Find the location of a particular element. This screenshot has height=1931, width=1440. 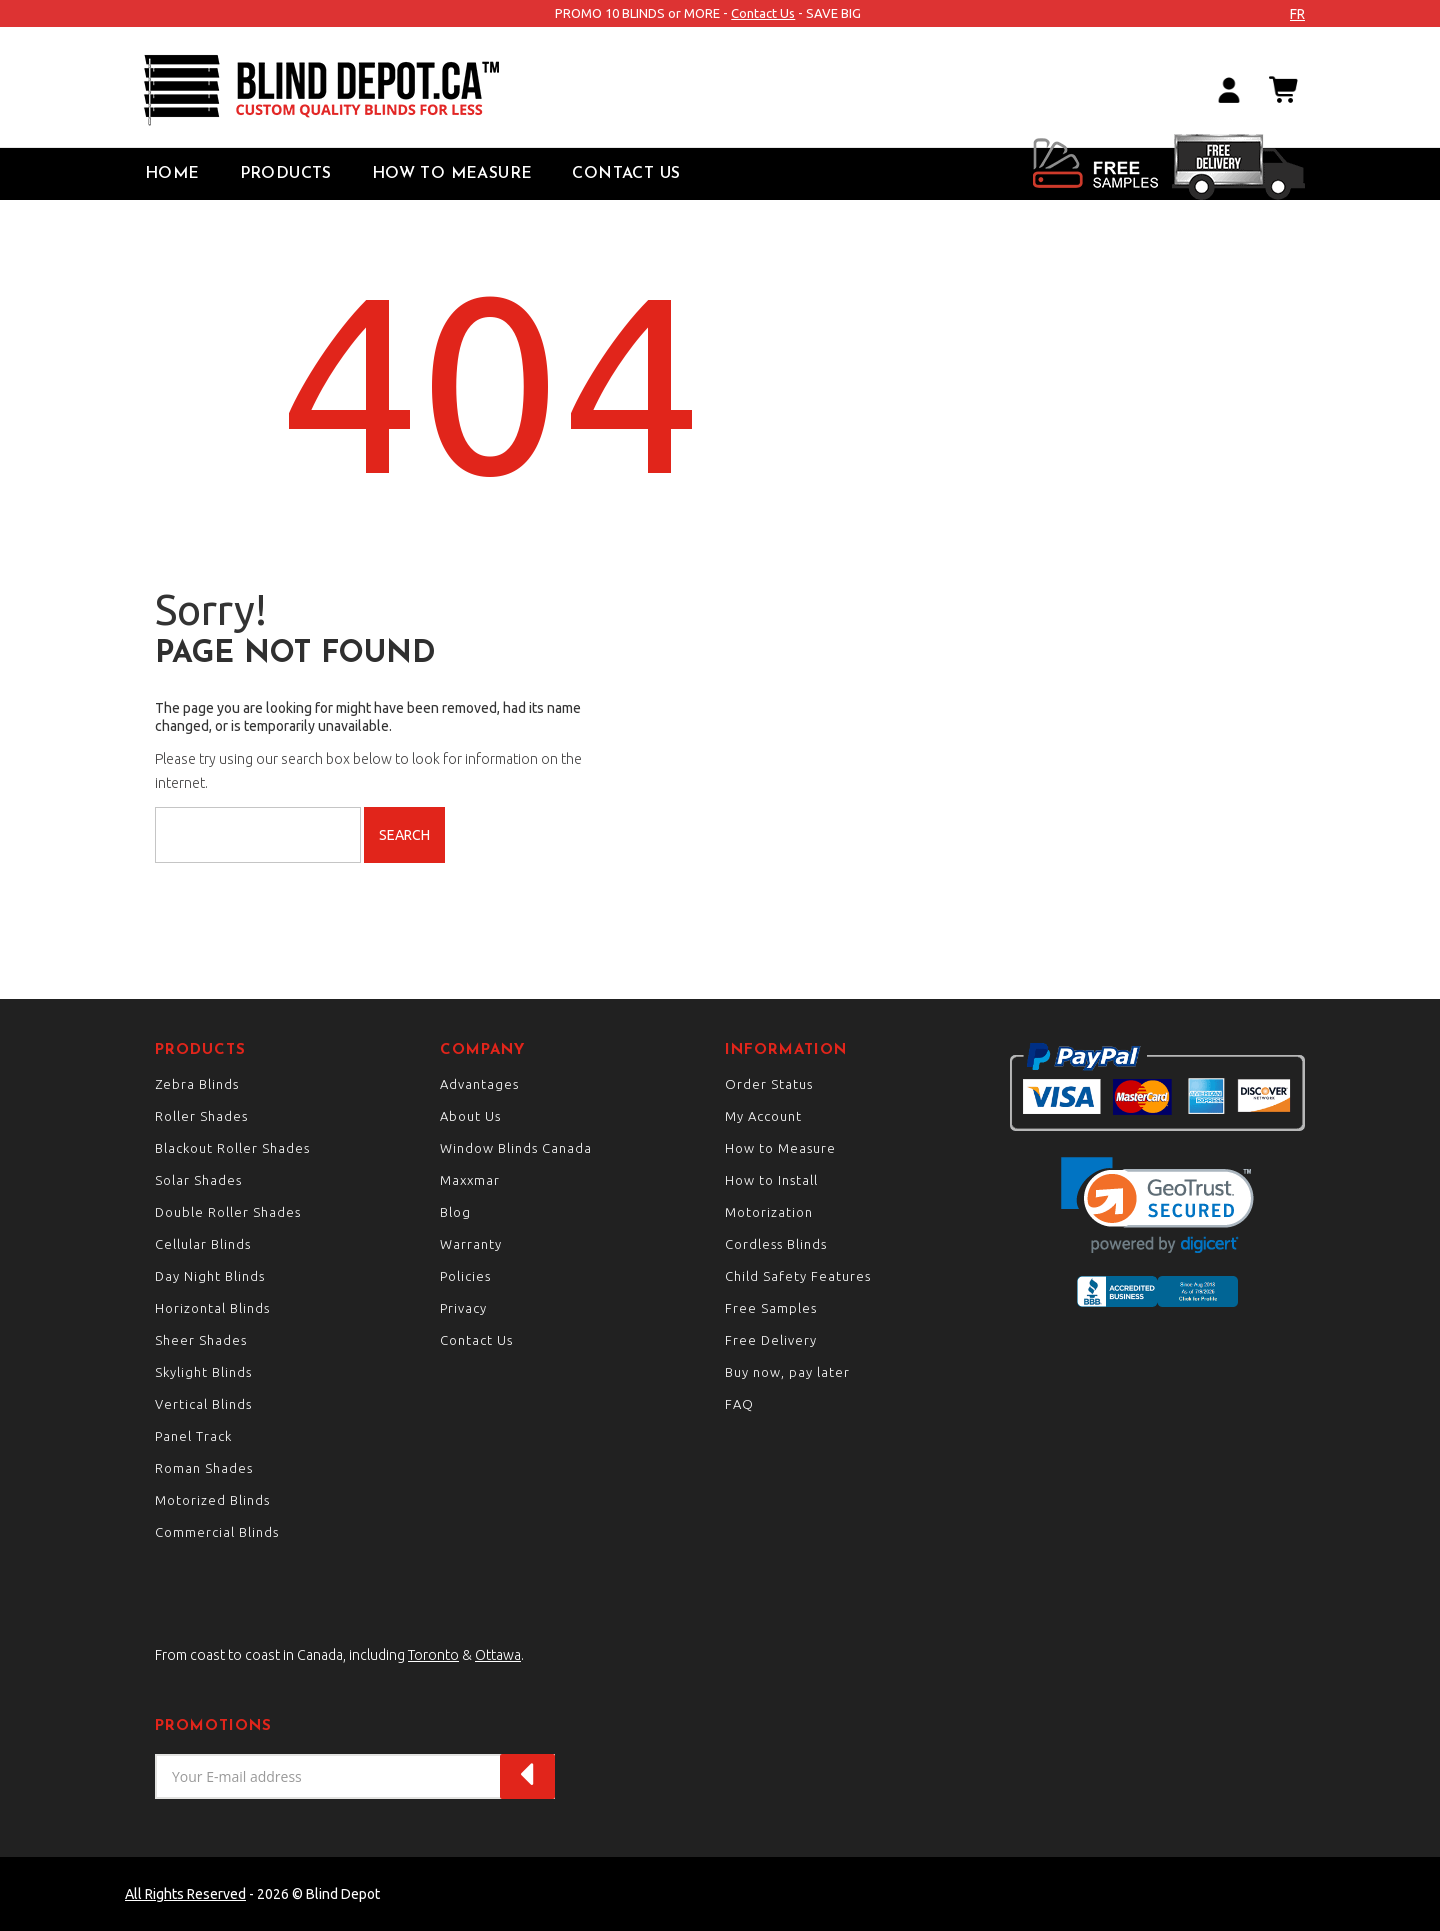

Ottawa is located at coordinates (498, 1655).